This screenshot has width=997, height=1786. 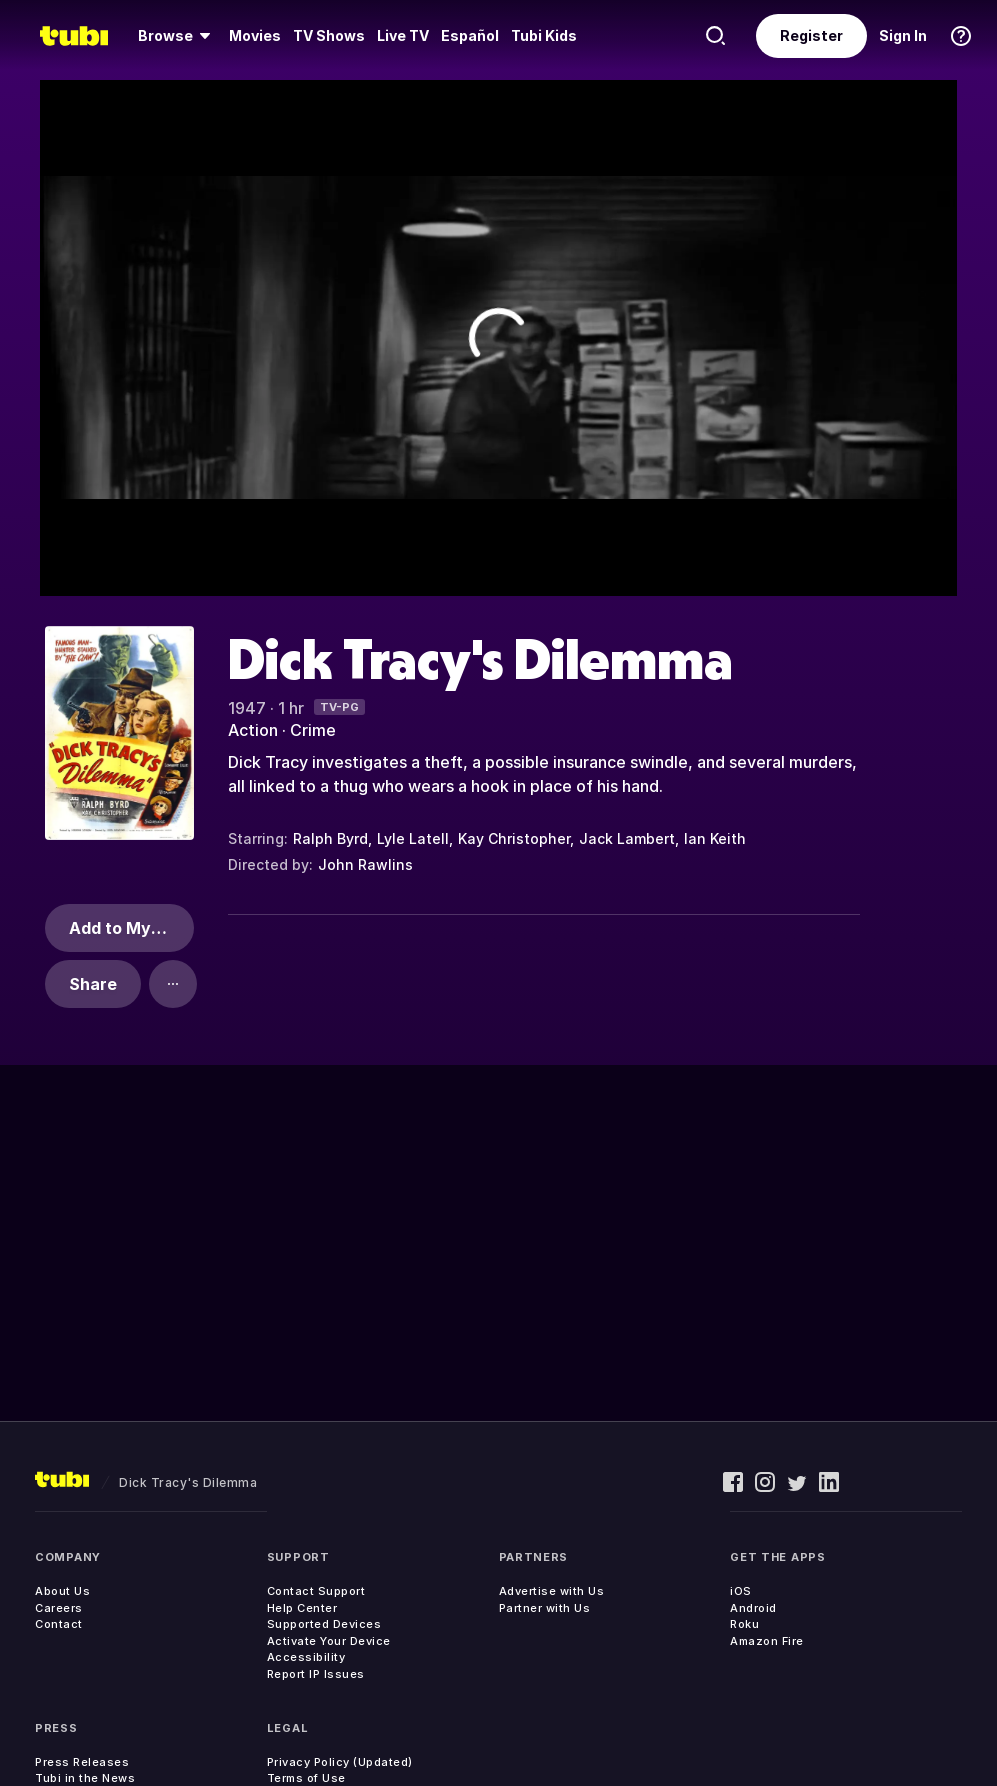 I want to click on Android, so click(x=753, y=1608).